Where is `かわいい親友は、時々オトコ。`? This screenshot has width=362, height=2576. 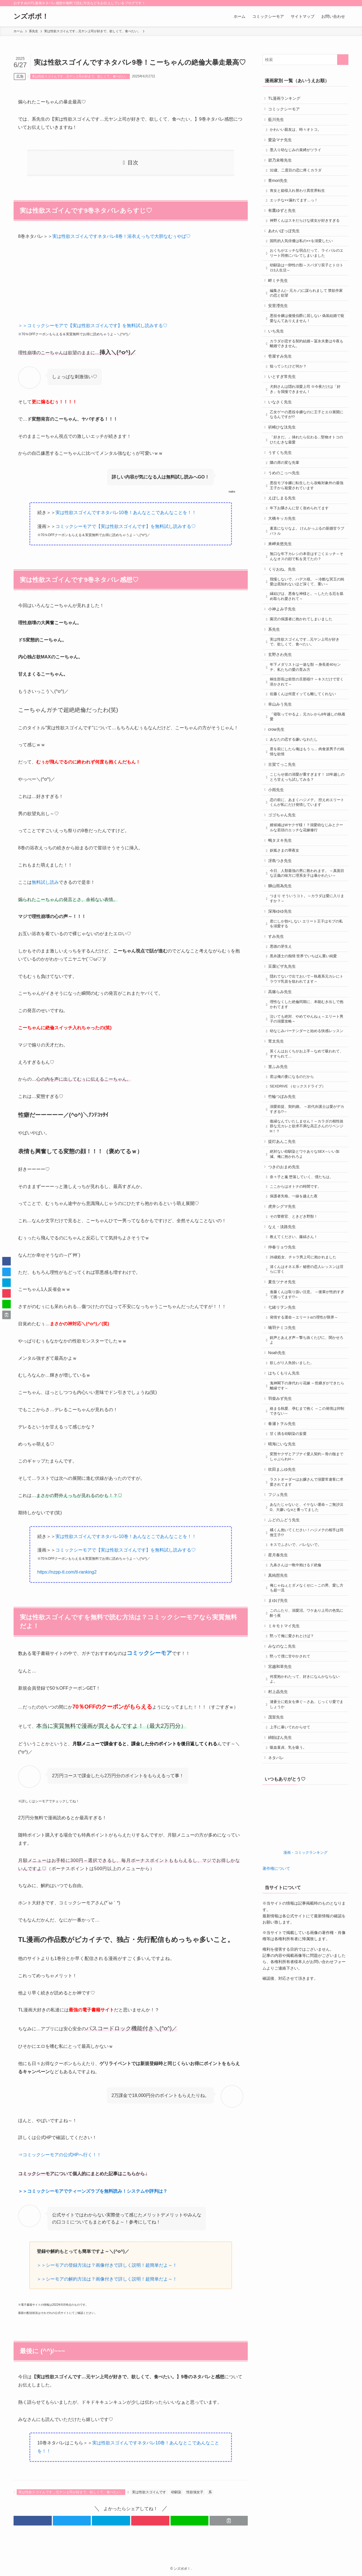 かわいい親友は、時々オトコ。 is located at coordinates (297, 133).